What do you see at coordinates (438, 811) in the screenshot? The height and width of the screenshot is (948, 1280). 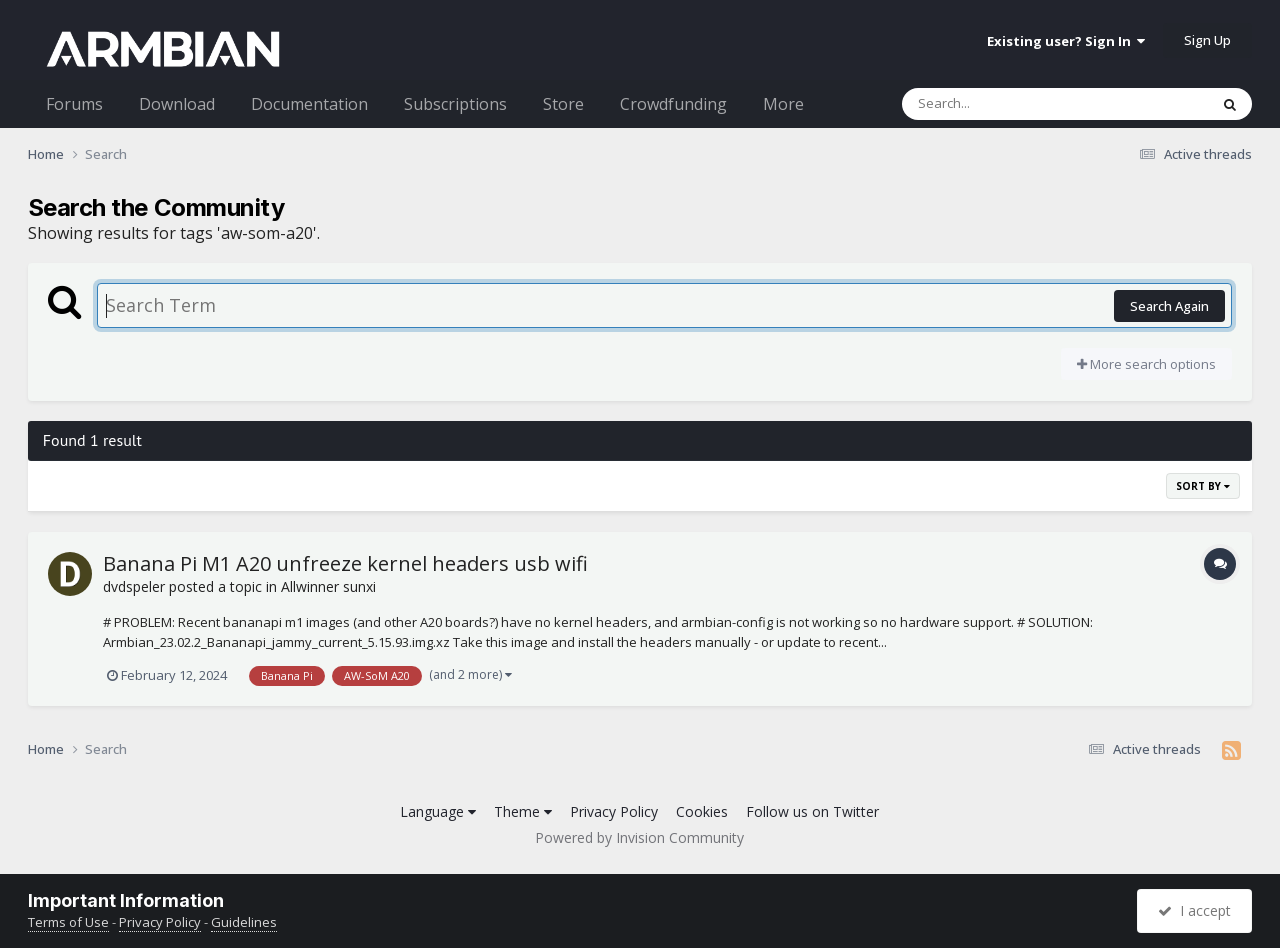 I see `Language` at bounding box center [438, 811].